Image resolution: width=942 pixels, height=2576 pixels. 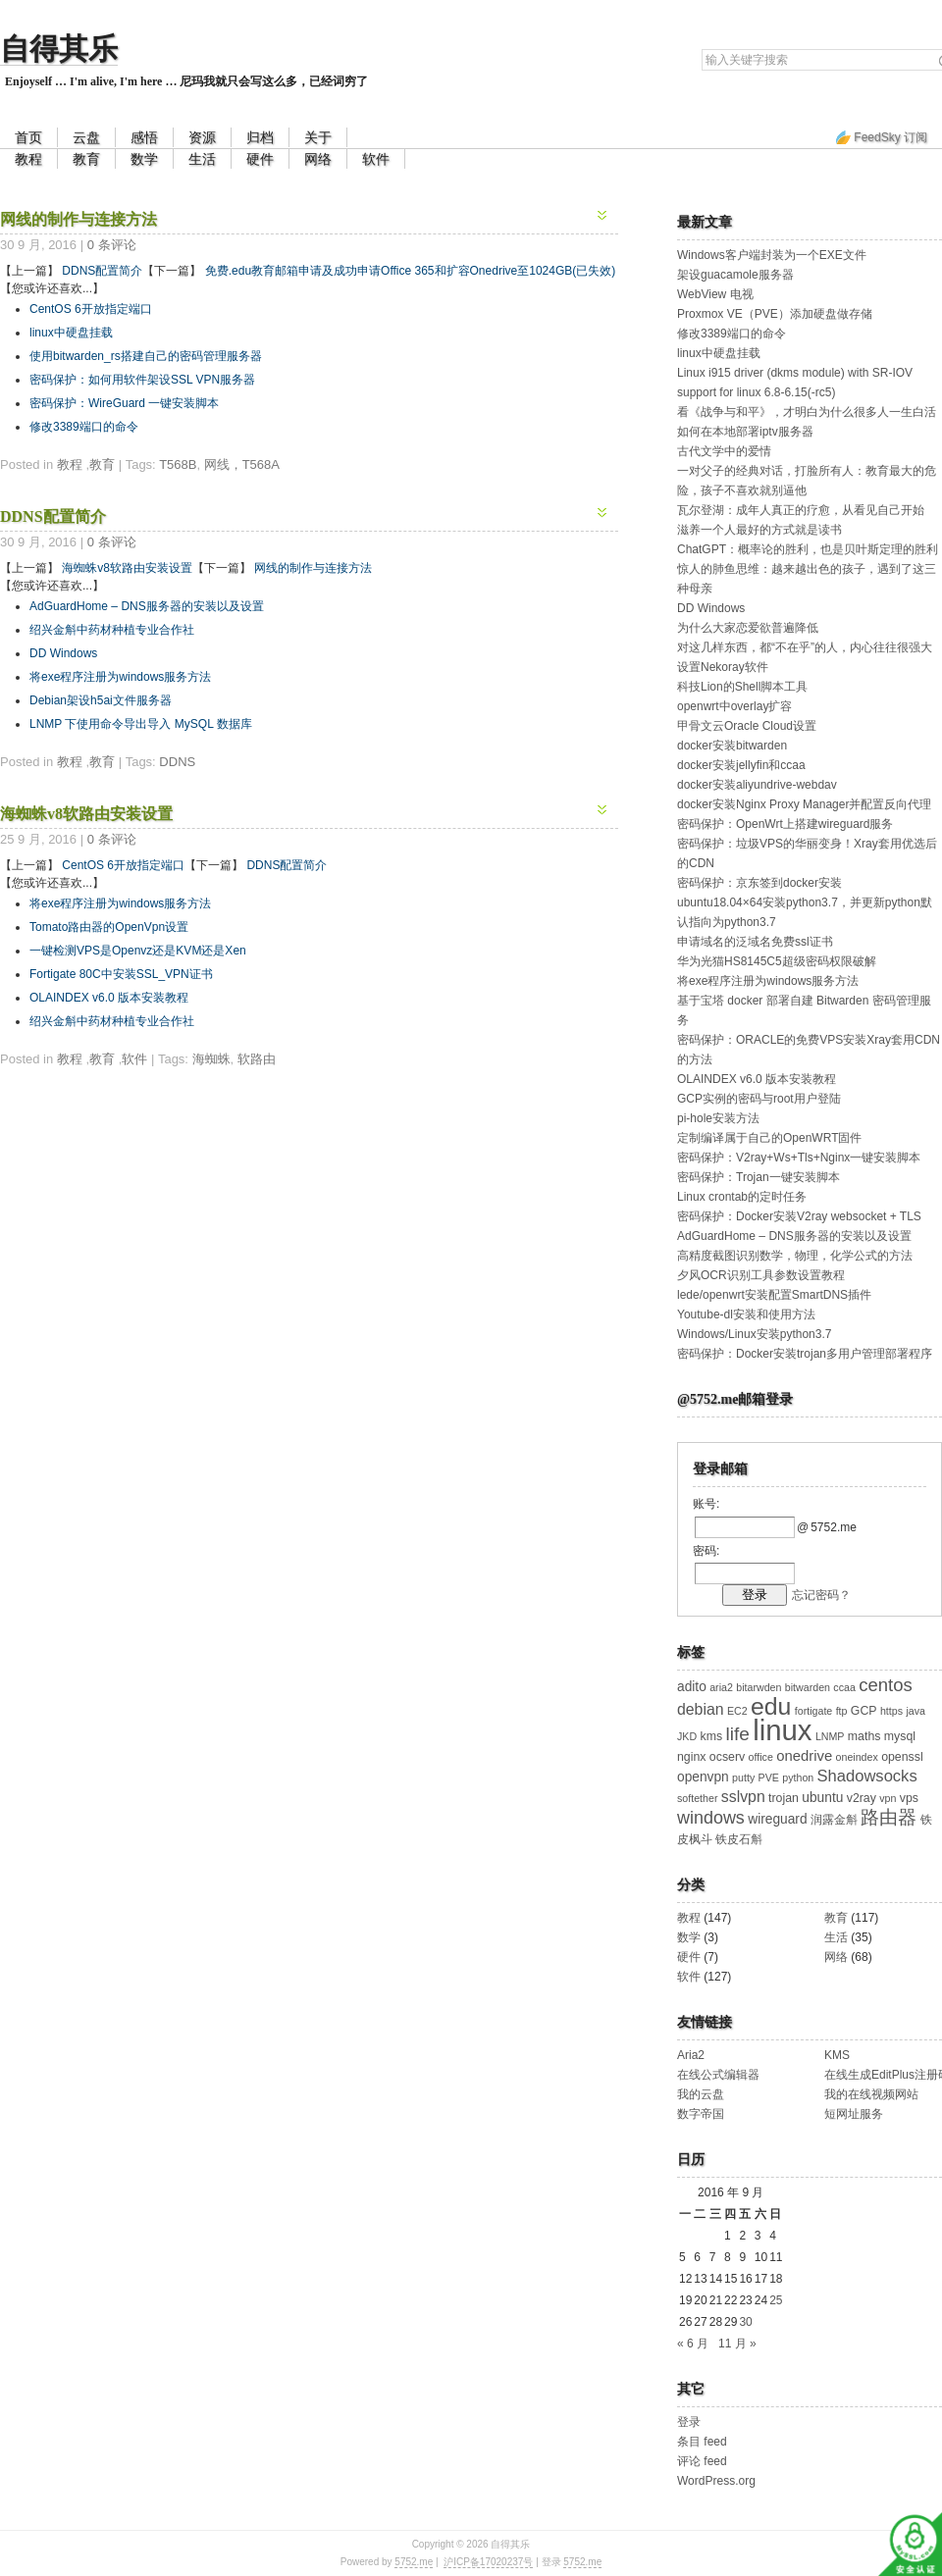 What do you see at coordinates (747, 628) in the screenshot?
I see `为什么大家恋爱欲普遍降低` at bounding box center [747, 628].